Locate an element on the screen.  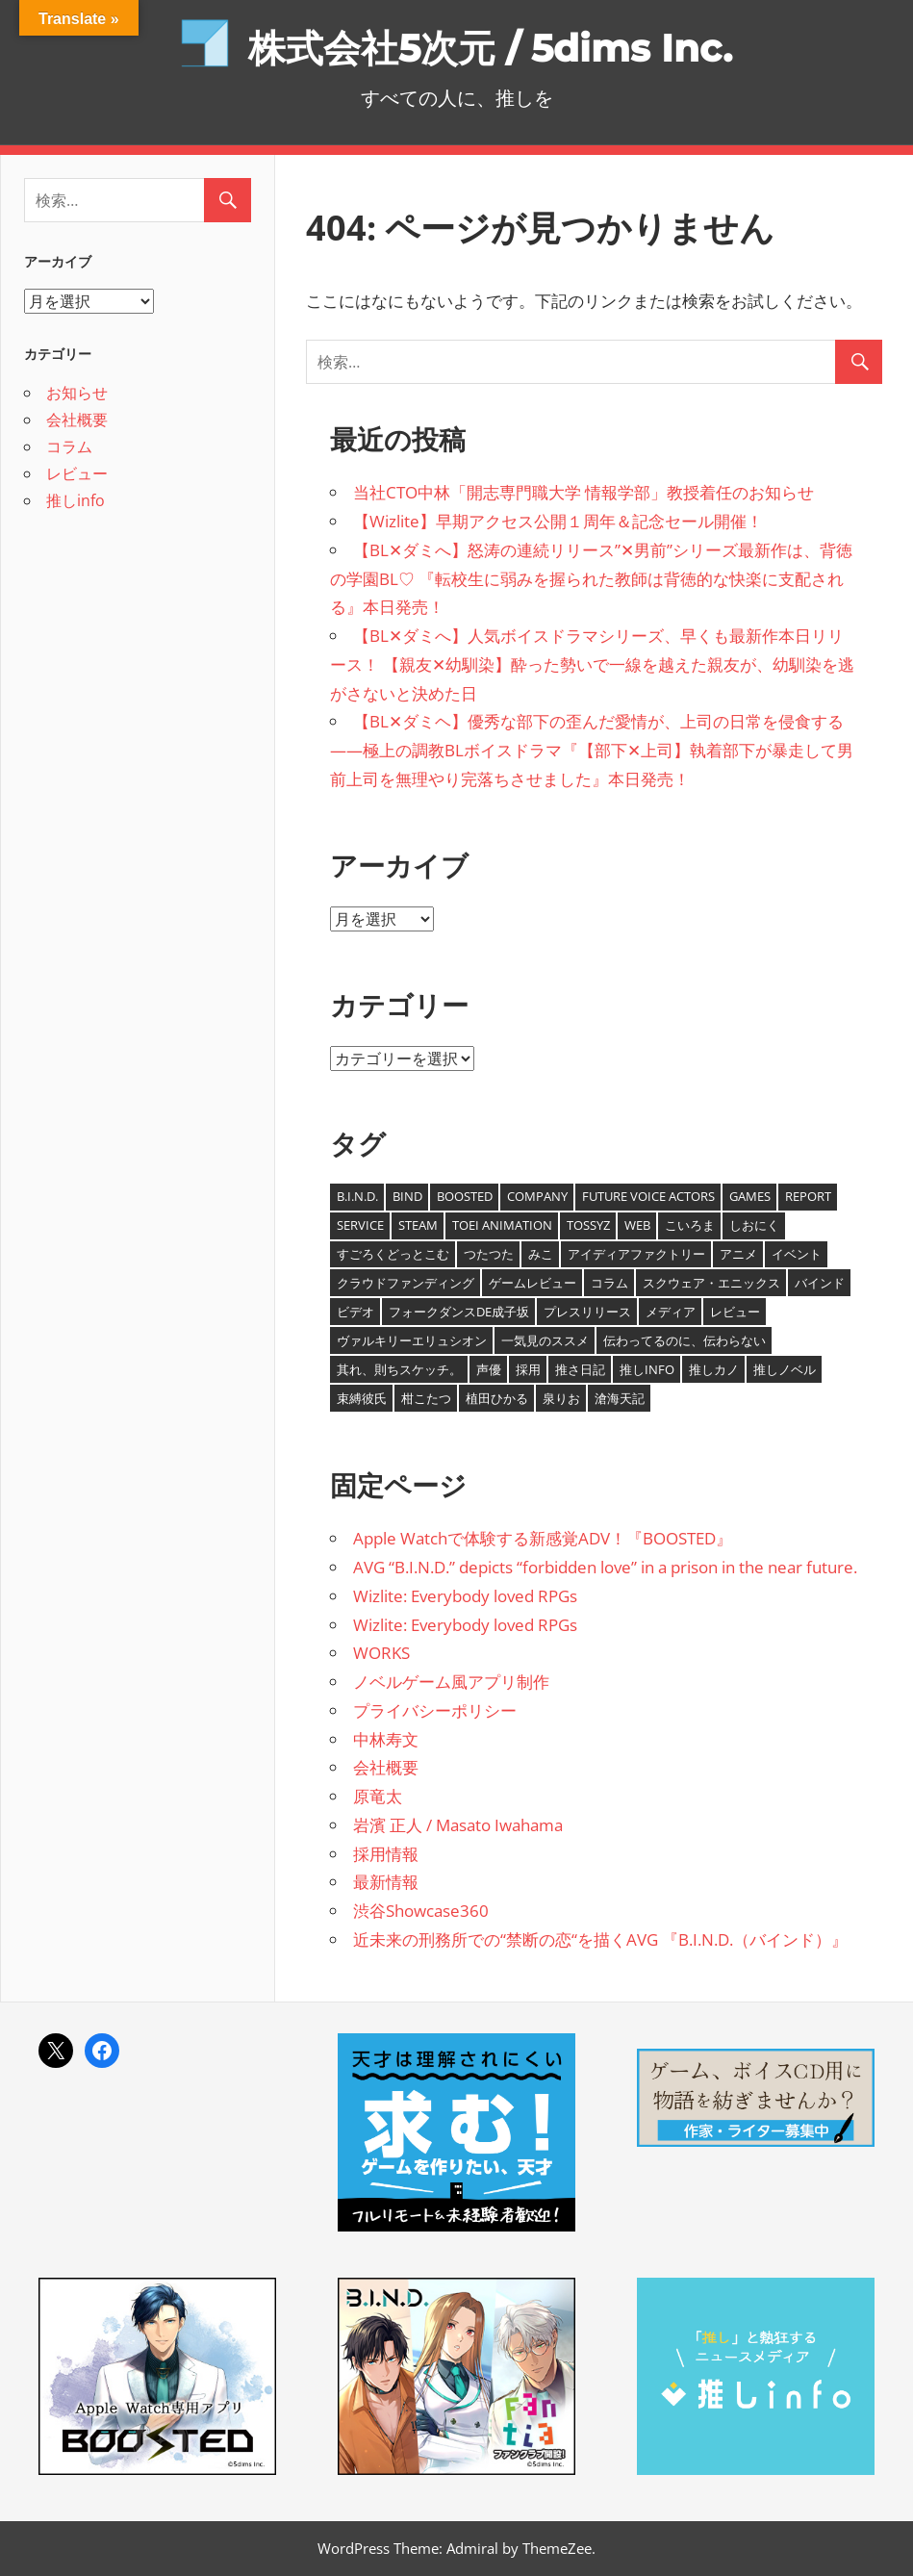
しおにく [しおにく (1個の項目)] is located at coordinates (754, 1225).